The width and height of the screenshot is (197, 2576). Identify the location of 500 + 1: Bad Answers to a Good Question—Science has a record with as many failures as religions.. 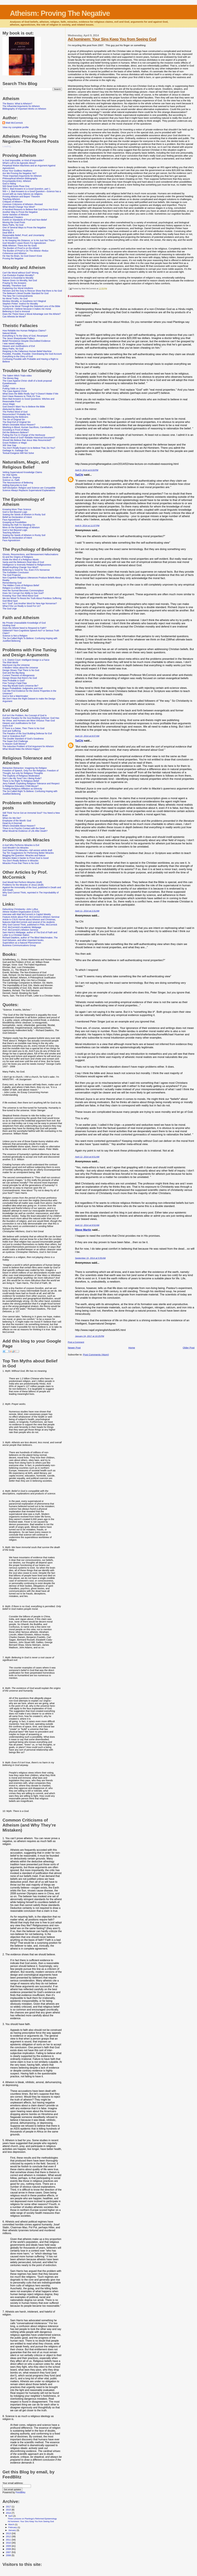
(31, 192).